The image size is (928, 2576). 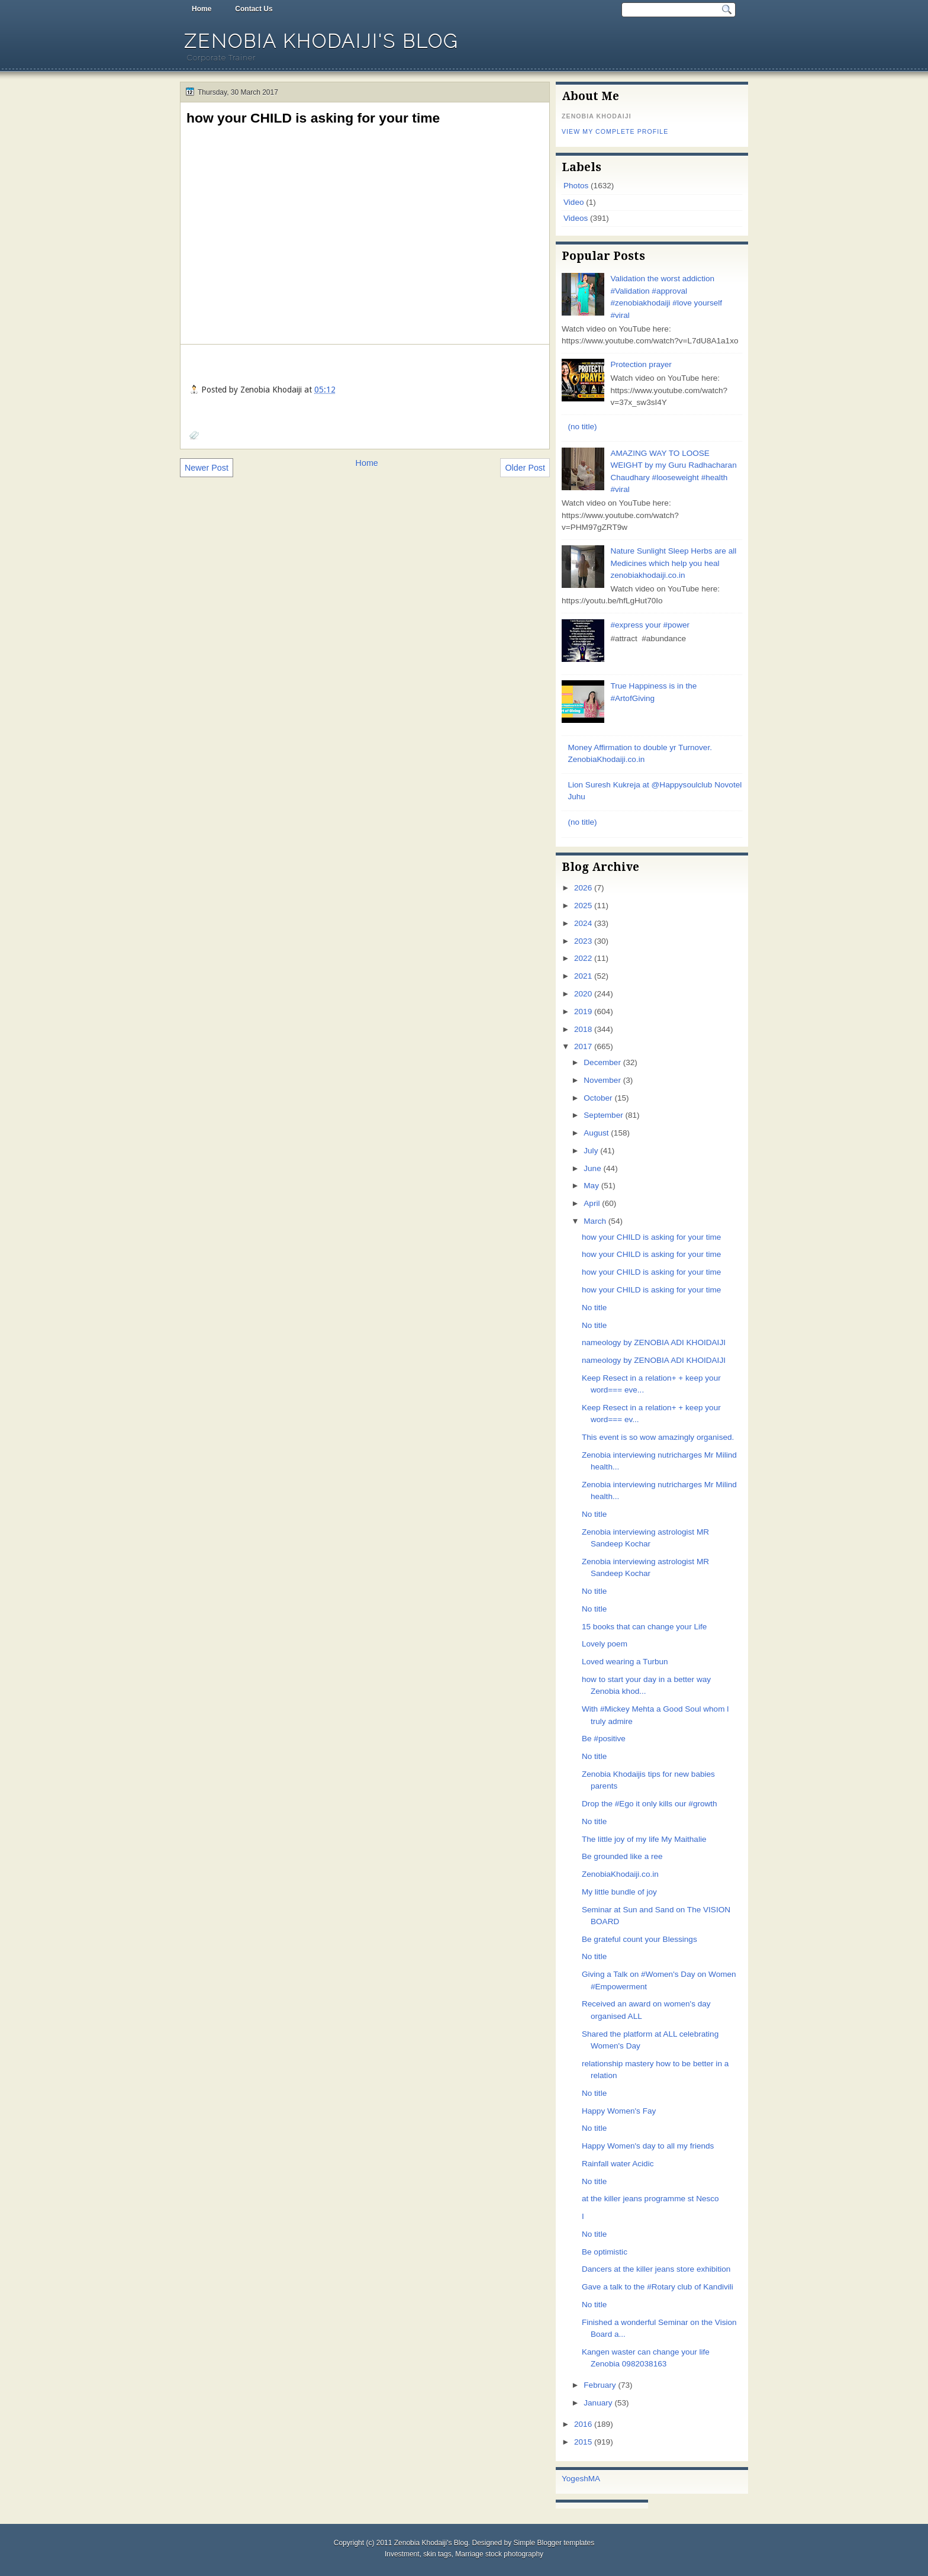 What do you see at coordinates (648, 2145) in the screenshot?
I see `Happy Women's day to all my friends` at bounding box center [648, 2145].